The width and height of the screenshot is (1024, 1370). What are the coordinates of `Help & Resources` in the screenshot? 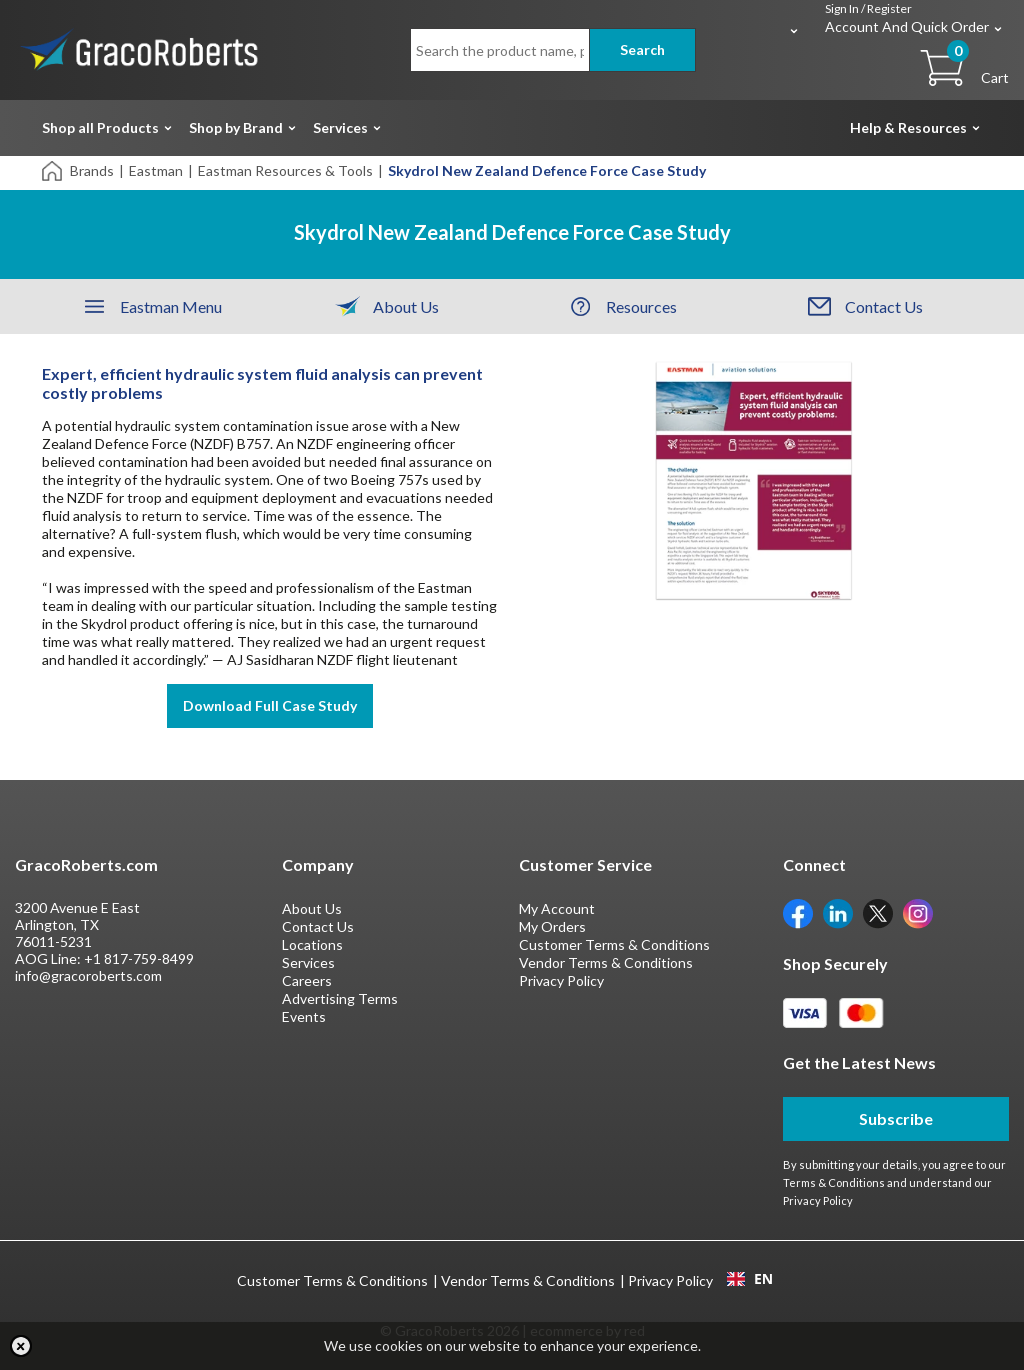 It's located at (908, 127).